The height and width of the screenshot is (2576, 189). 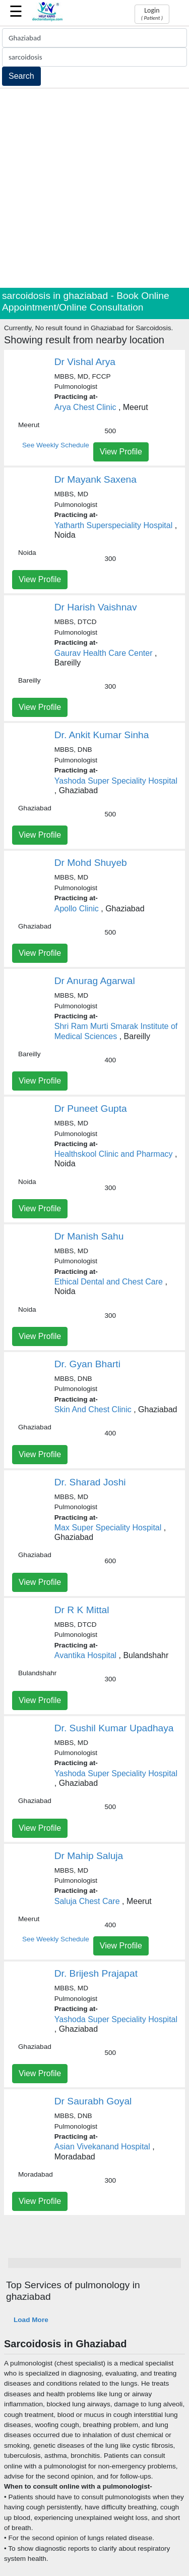 What do you see at coordinates (55, 445) in the screenshot?
I see `See Weekly Schedule` at bounding box center [55, 445].